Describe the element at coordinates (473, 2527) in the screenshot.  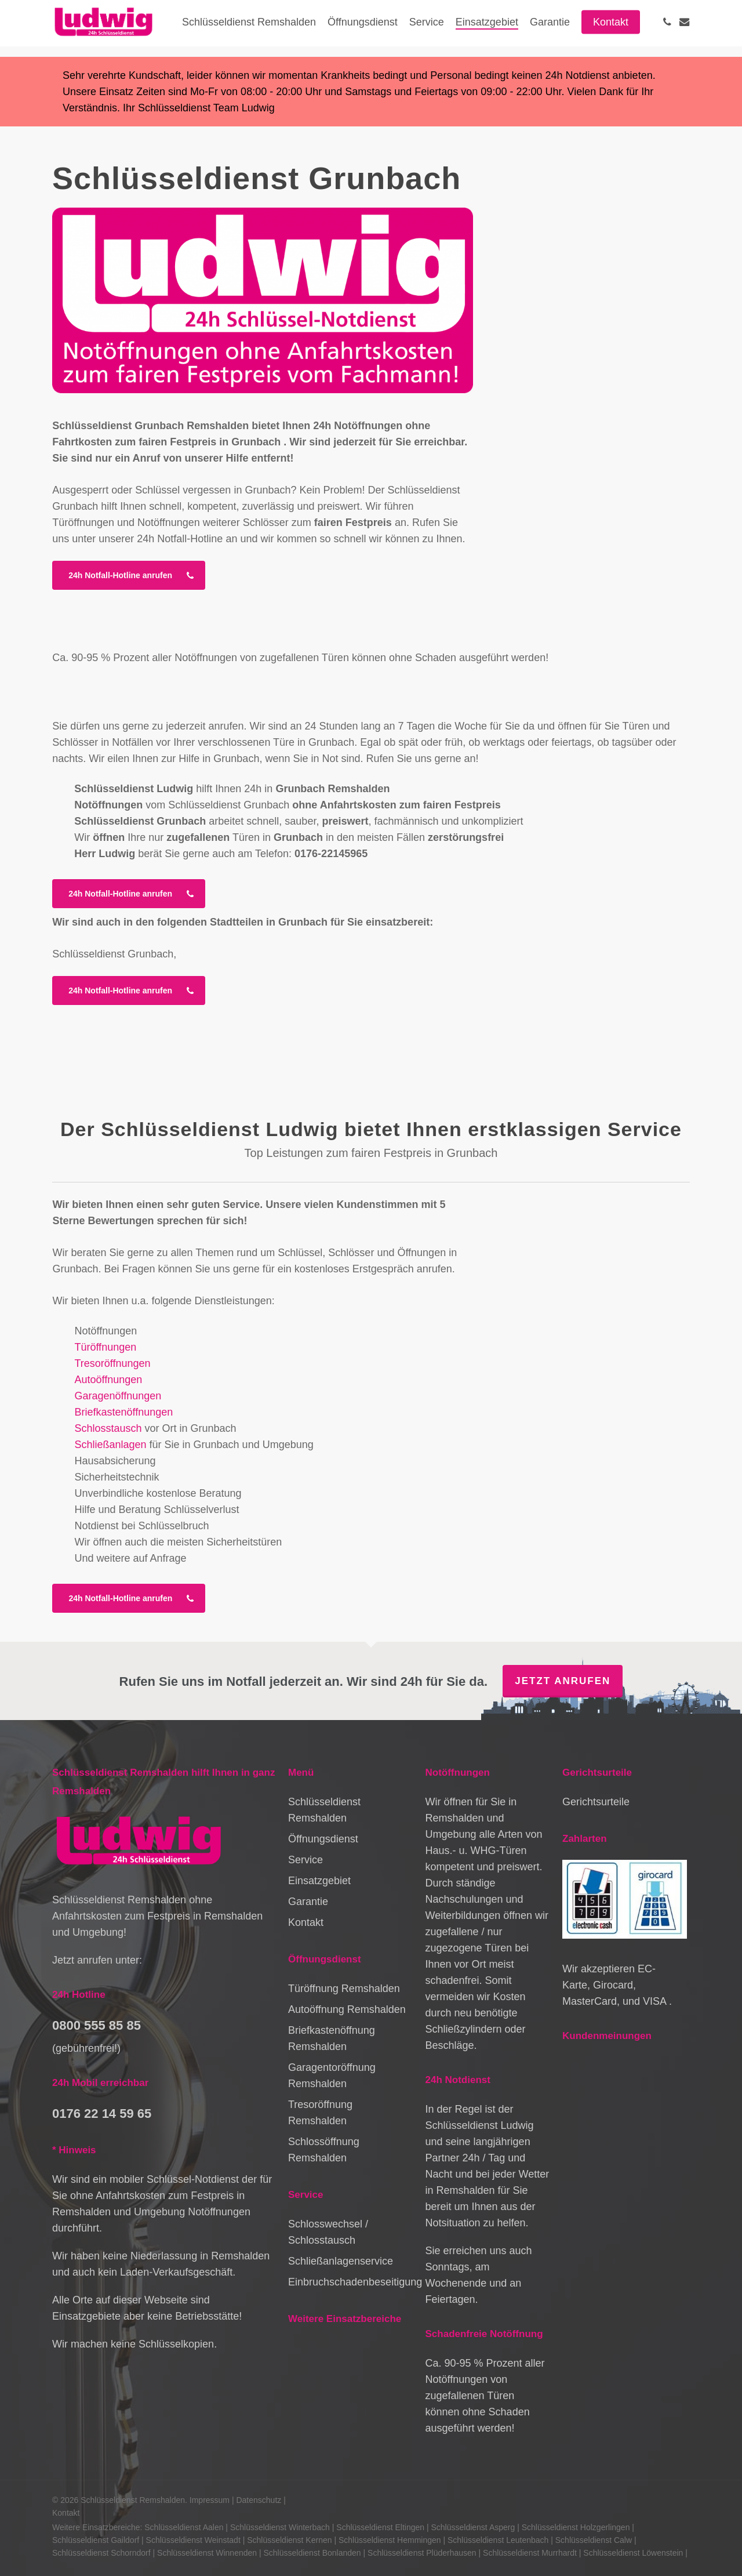
I see `Schlüsseldienst Asperg` at that location.